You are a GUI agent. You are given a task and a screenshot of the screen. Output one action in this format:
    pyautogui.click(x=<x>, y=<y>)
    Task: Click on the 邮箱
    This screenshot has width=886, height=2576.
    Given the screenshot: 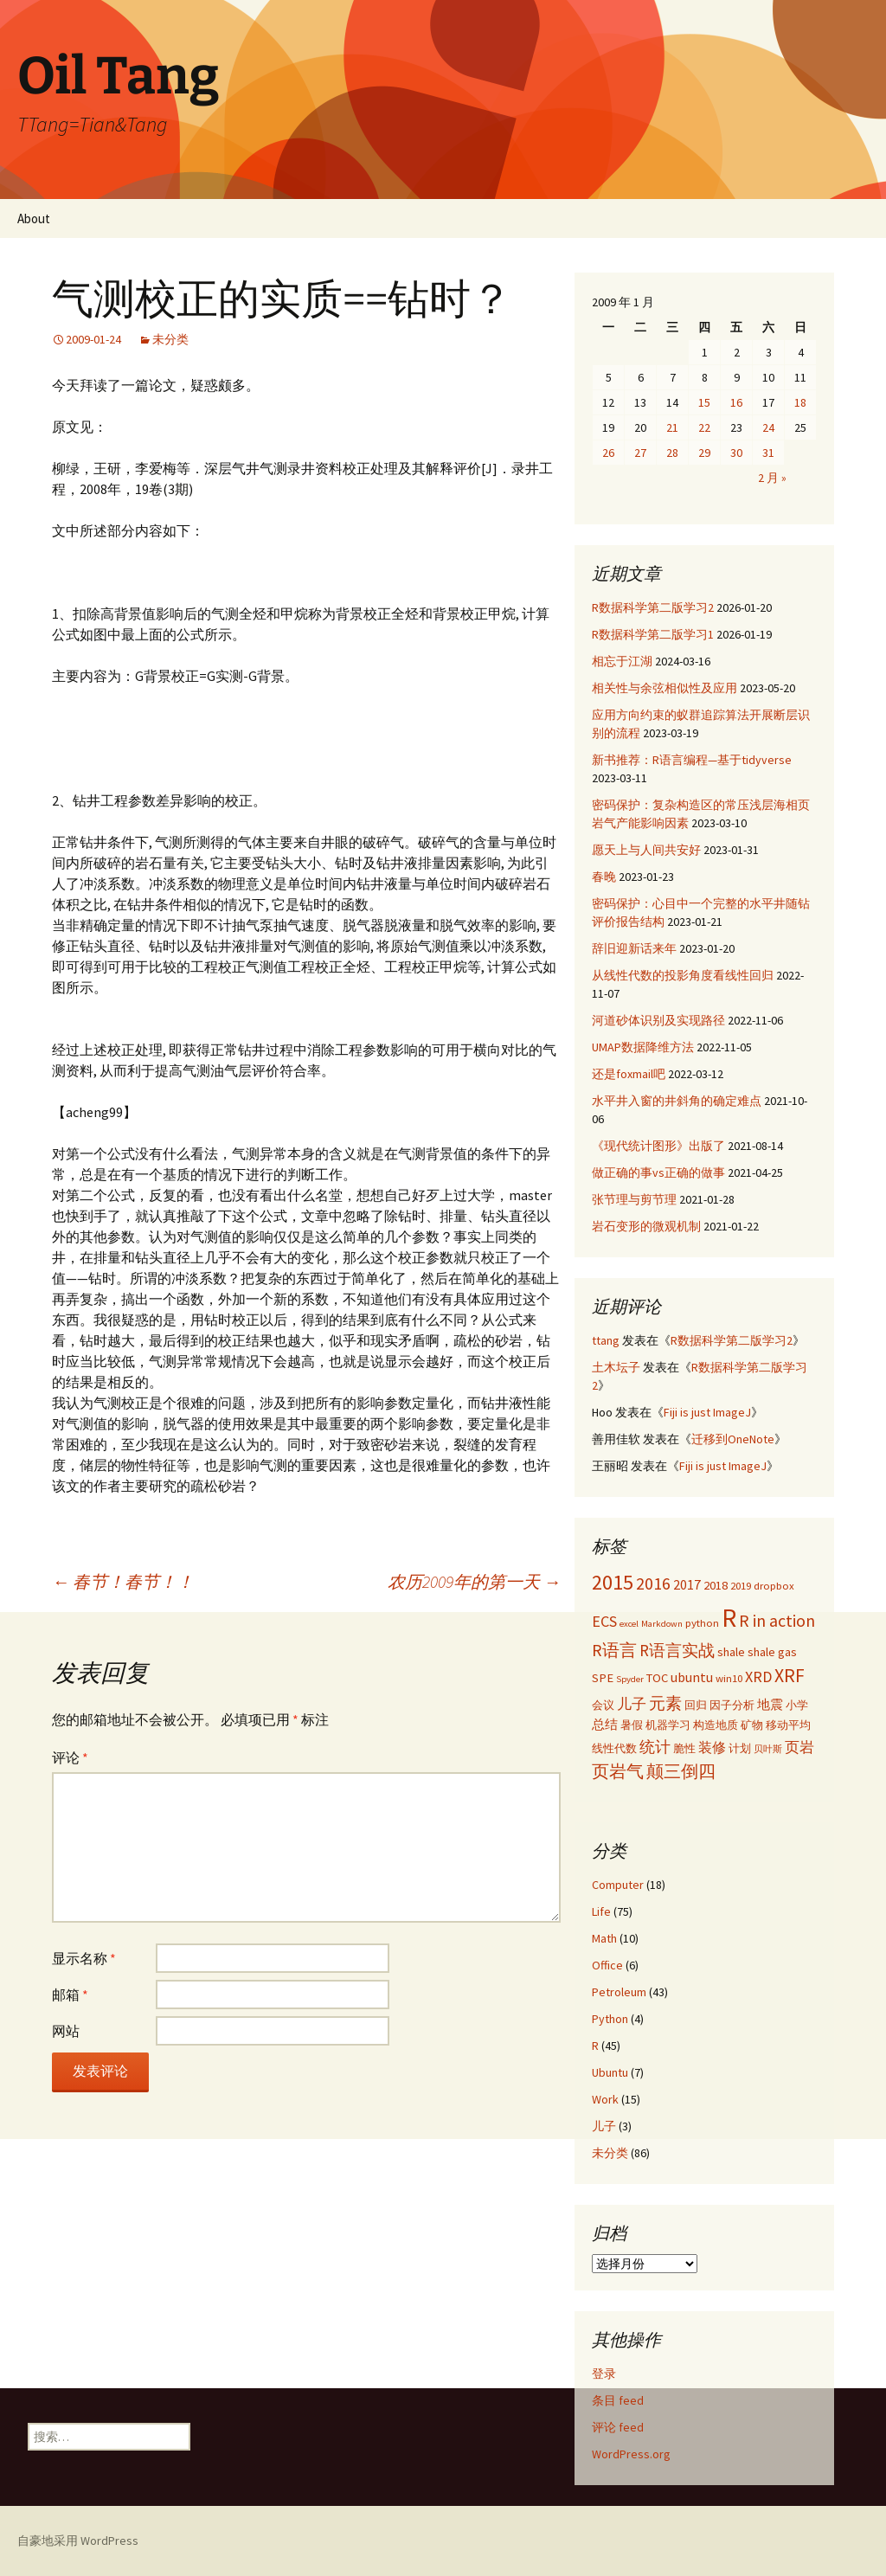 What is the action you would take?
    pyautogui.click(x=70, y=1994)
    